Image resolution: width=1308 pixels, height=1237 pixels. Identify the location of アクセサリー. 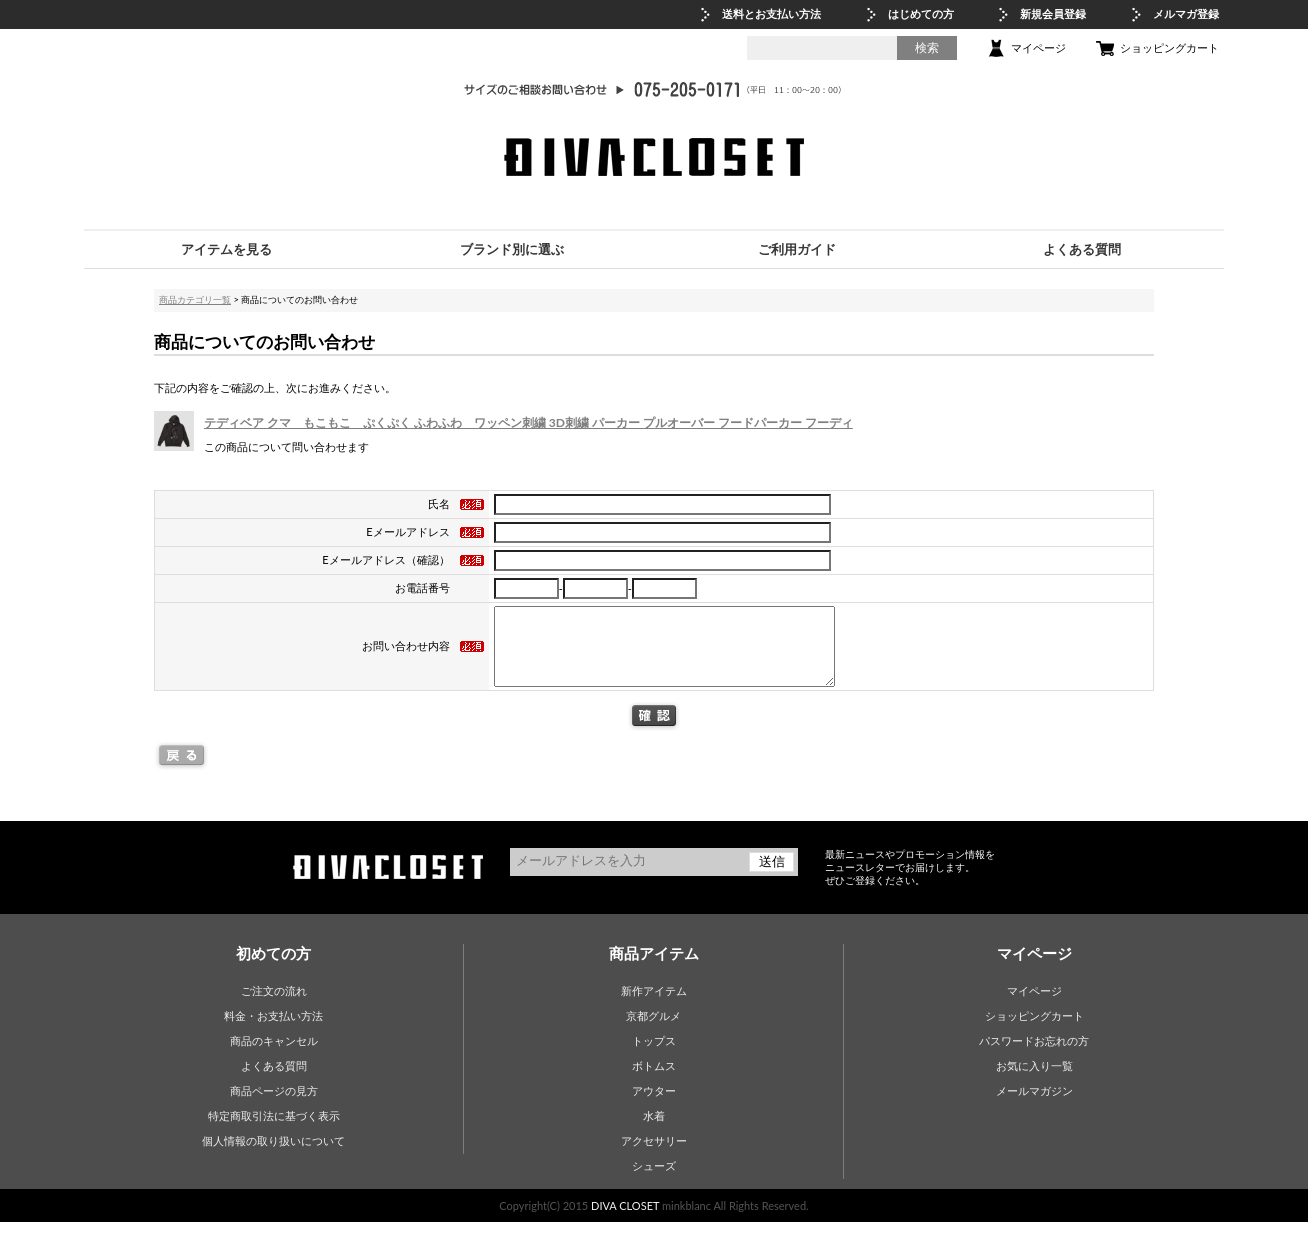
(654, 1155).